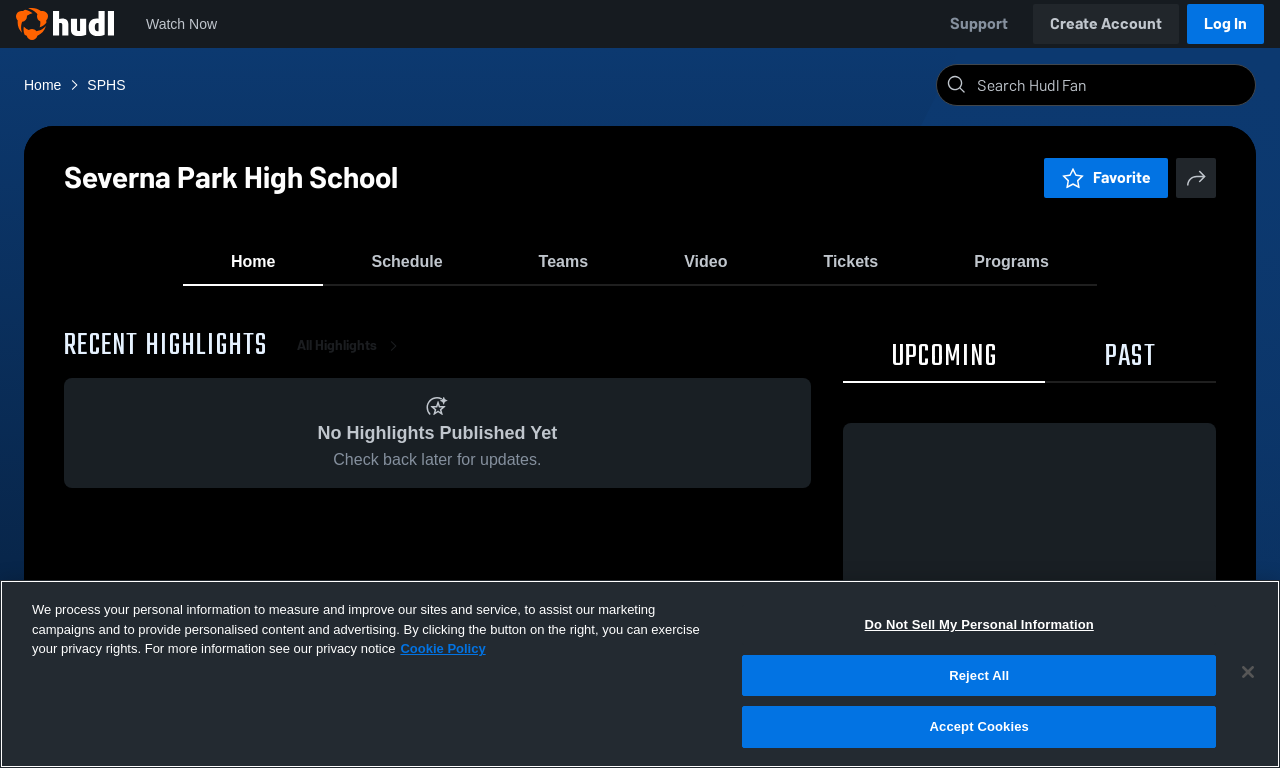  Describe the element at coordinates (1248, 672) in the screenshot. I see `[Close]` at that location.